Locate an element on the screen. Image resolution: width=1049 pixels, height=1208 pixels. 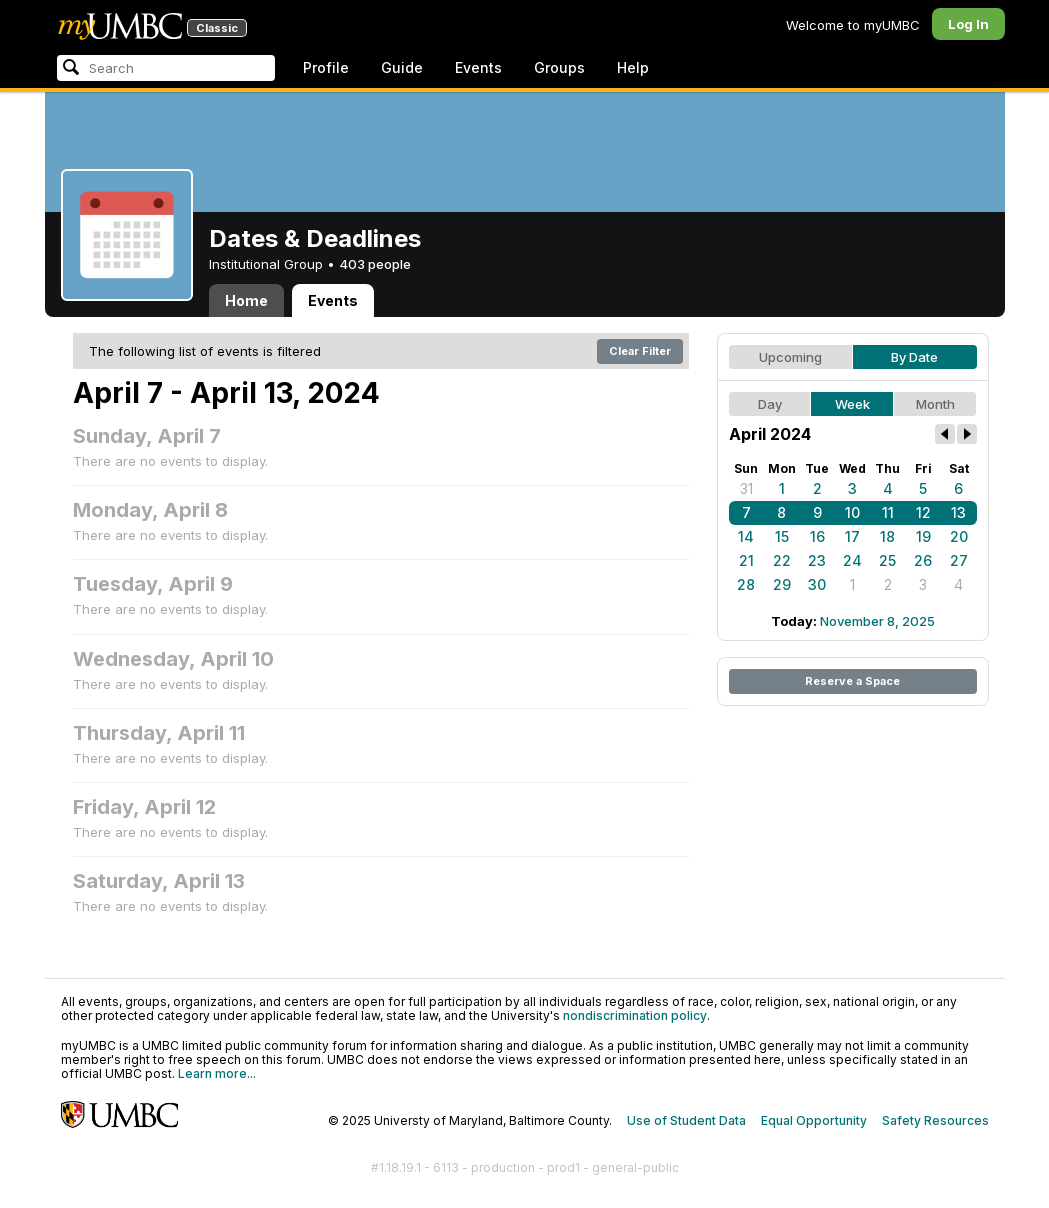
24 is located at coordinates (852, 560).